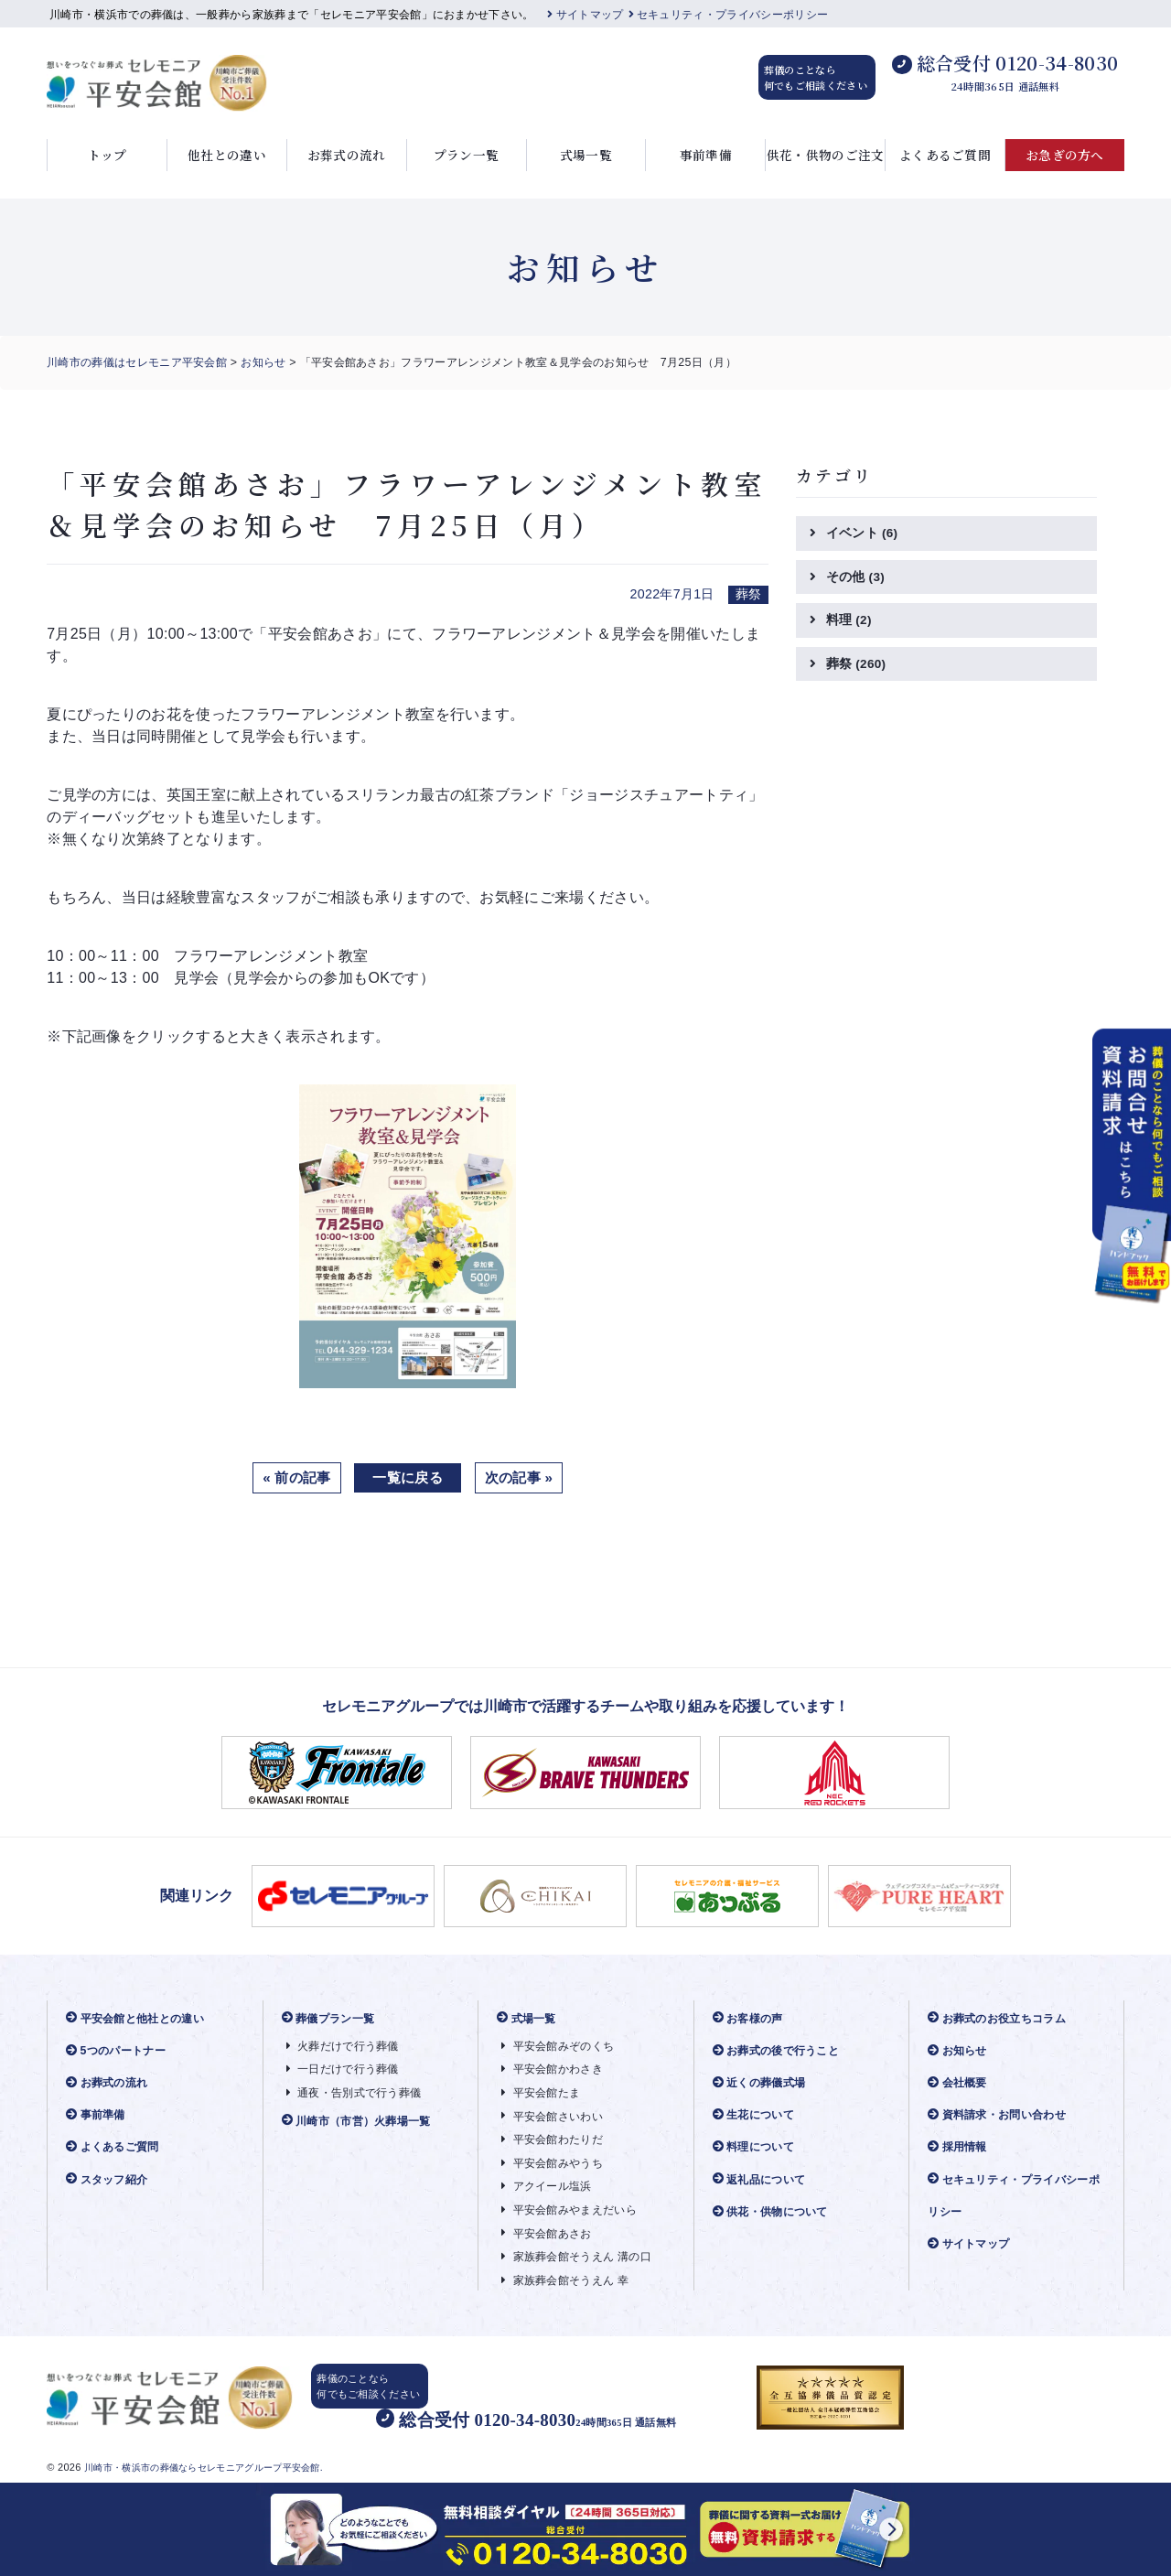  Describe the element at coordinates (467, 155) in the screenshot. I see `プラン一覧` at that location.